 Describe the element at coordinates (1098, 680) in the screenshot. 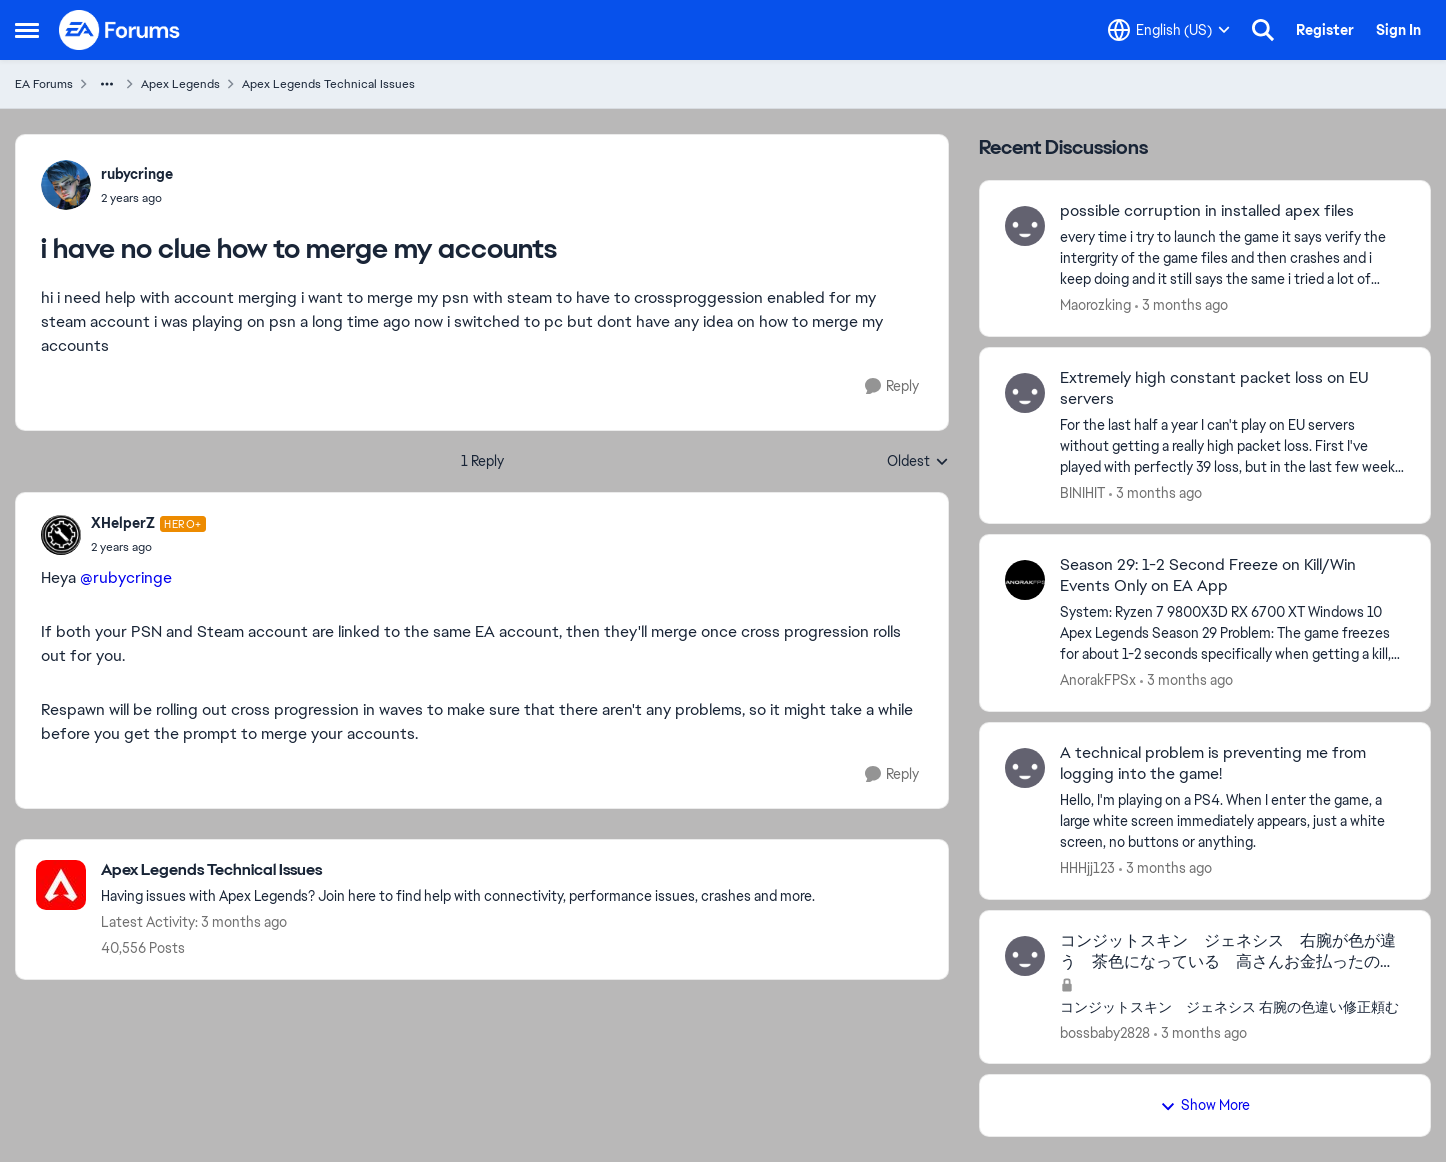

I see `AnorakFPSx [View Profile: AnorakFPSx,]` at that location.